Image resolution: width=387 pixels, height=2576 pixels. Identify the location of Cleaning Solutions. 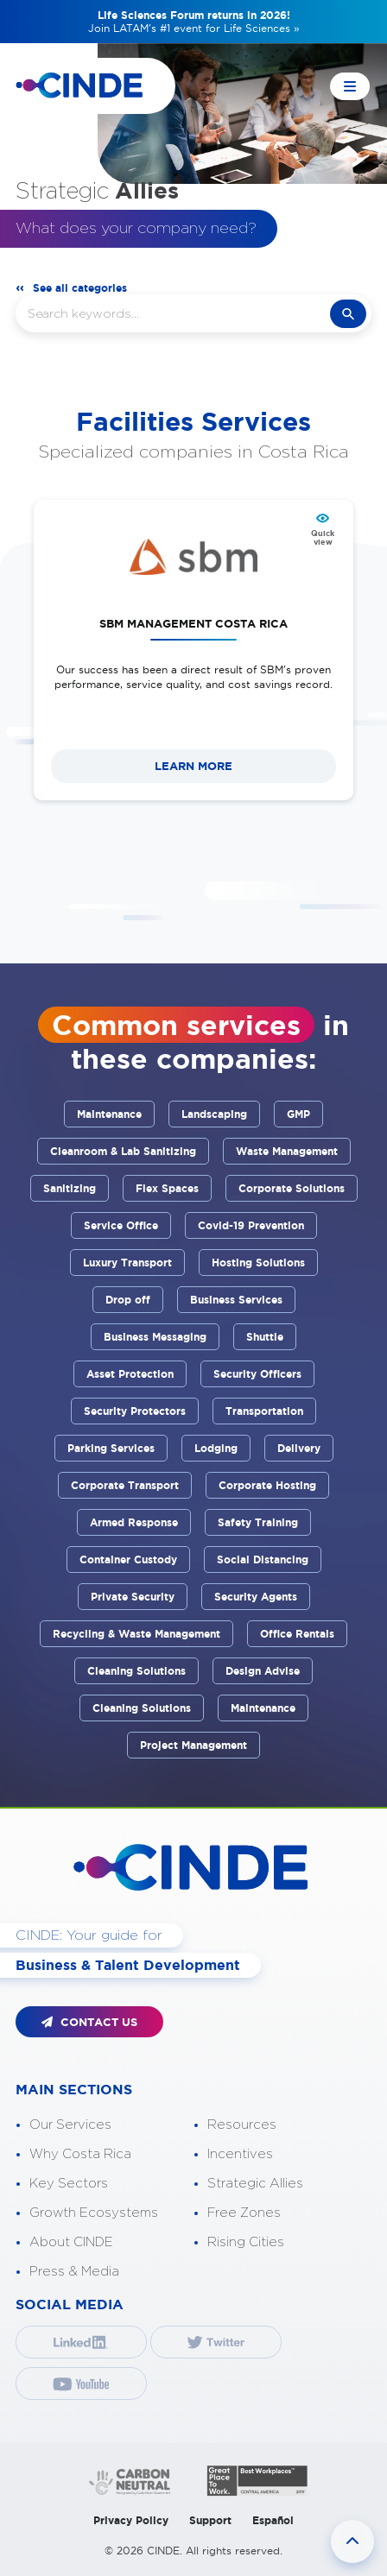
(136, 1670).